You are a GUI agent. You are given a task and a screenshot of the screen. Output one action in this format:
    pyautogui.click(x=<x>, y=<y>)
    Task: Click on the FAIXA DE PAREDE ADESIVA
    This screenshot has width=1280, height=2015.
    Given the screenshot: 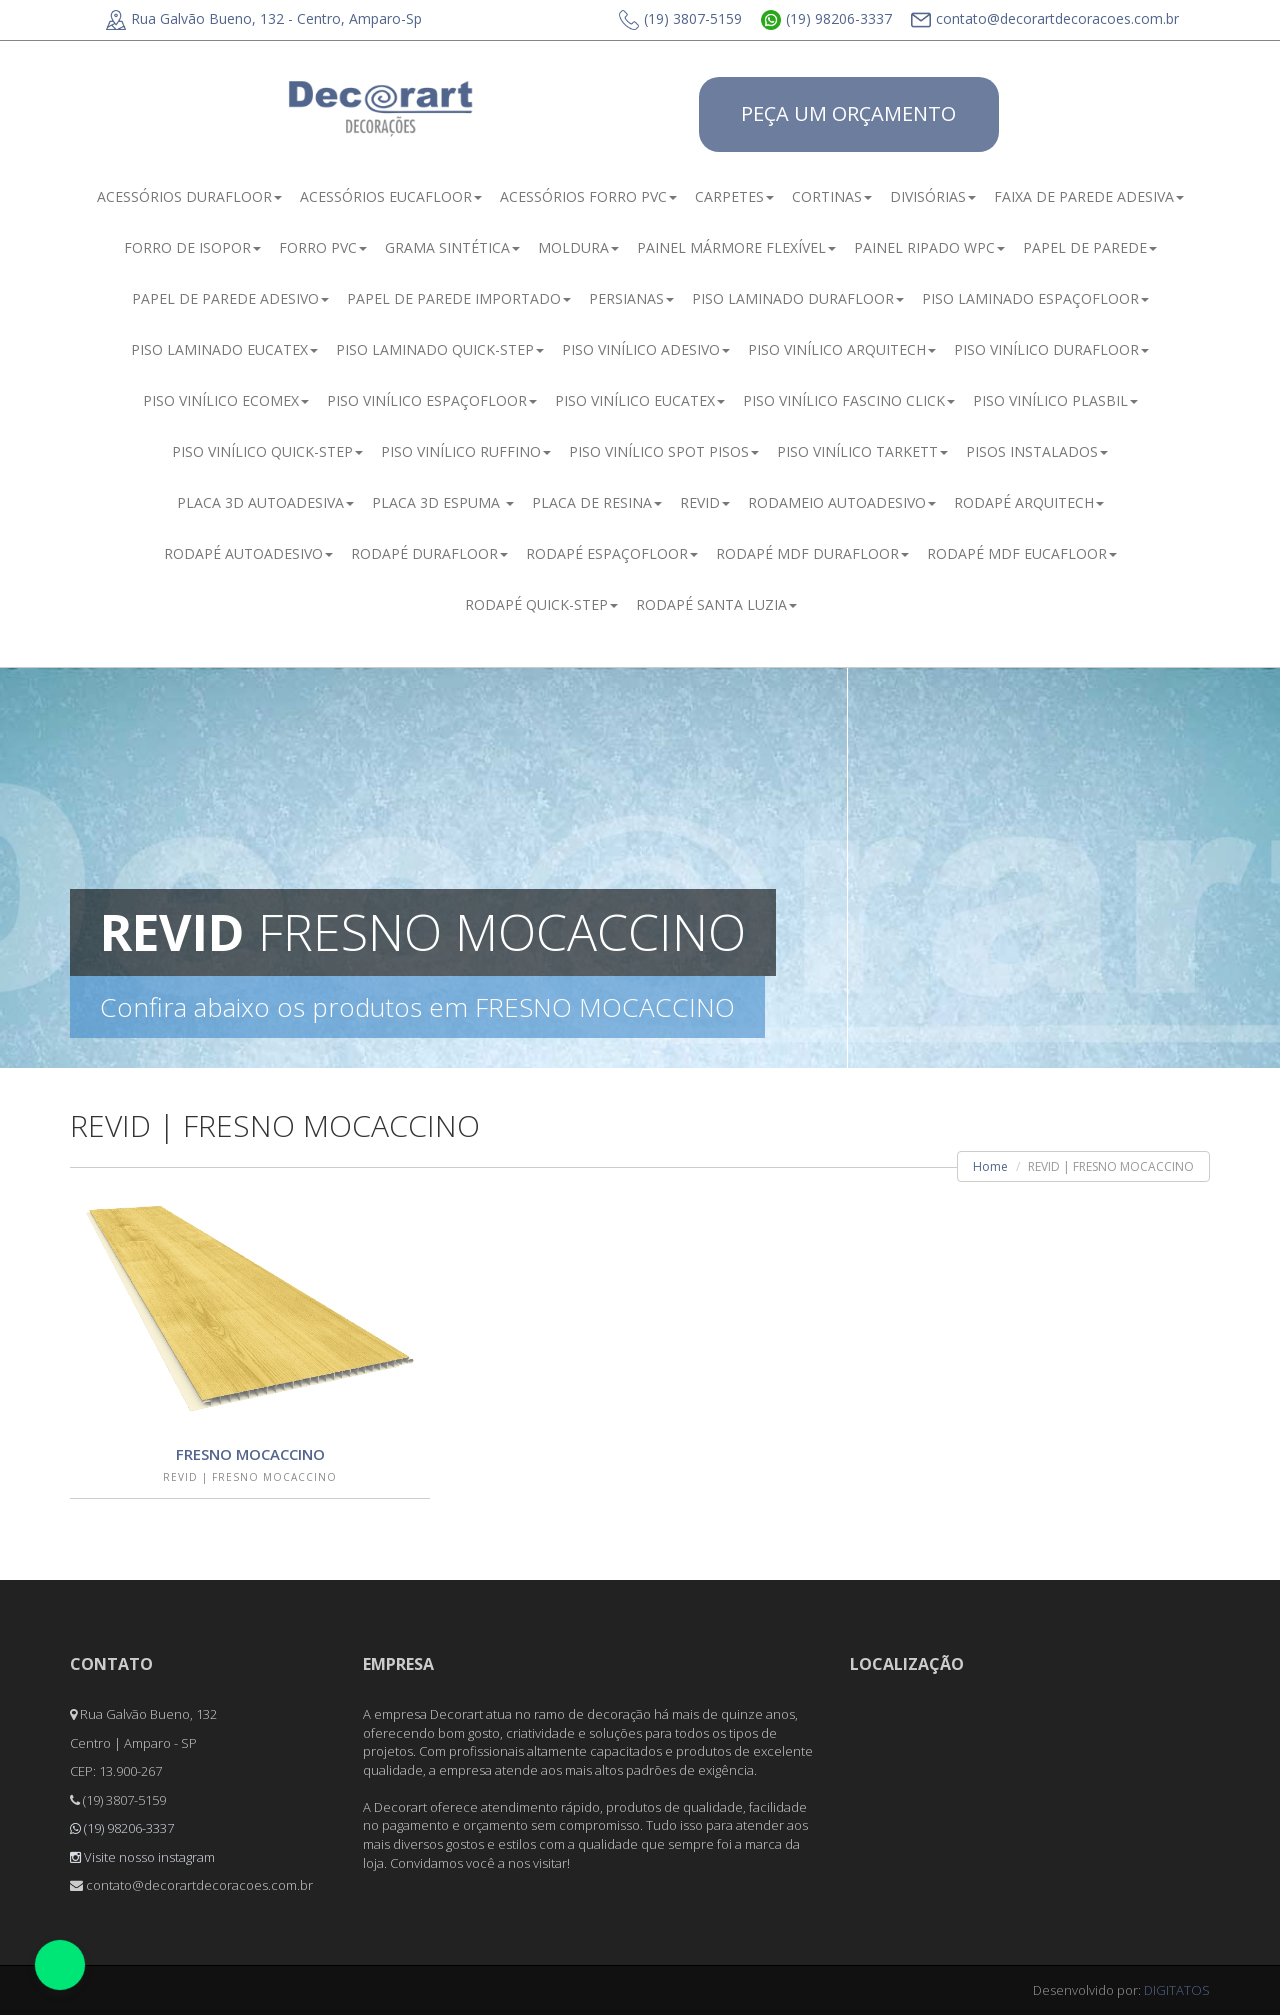 What is the action you would take?
    pyautogui.click(x=1089, y=196)
    